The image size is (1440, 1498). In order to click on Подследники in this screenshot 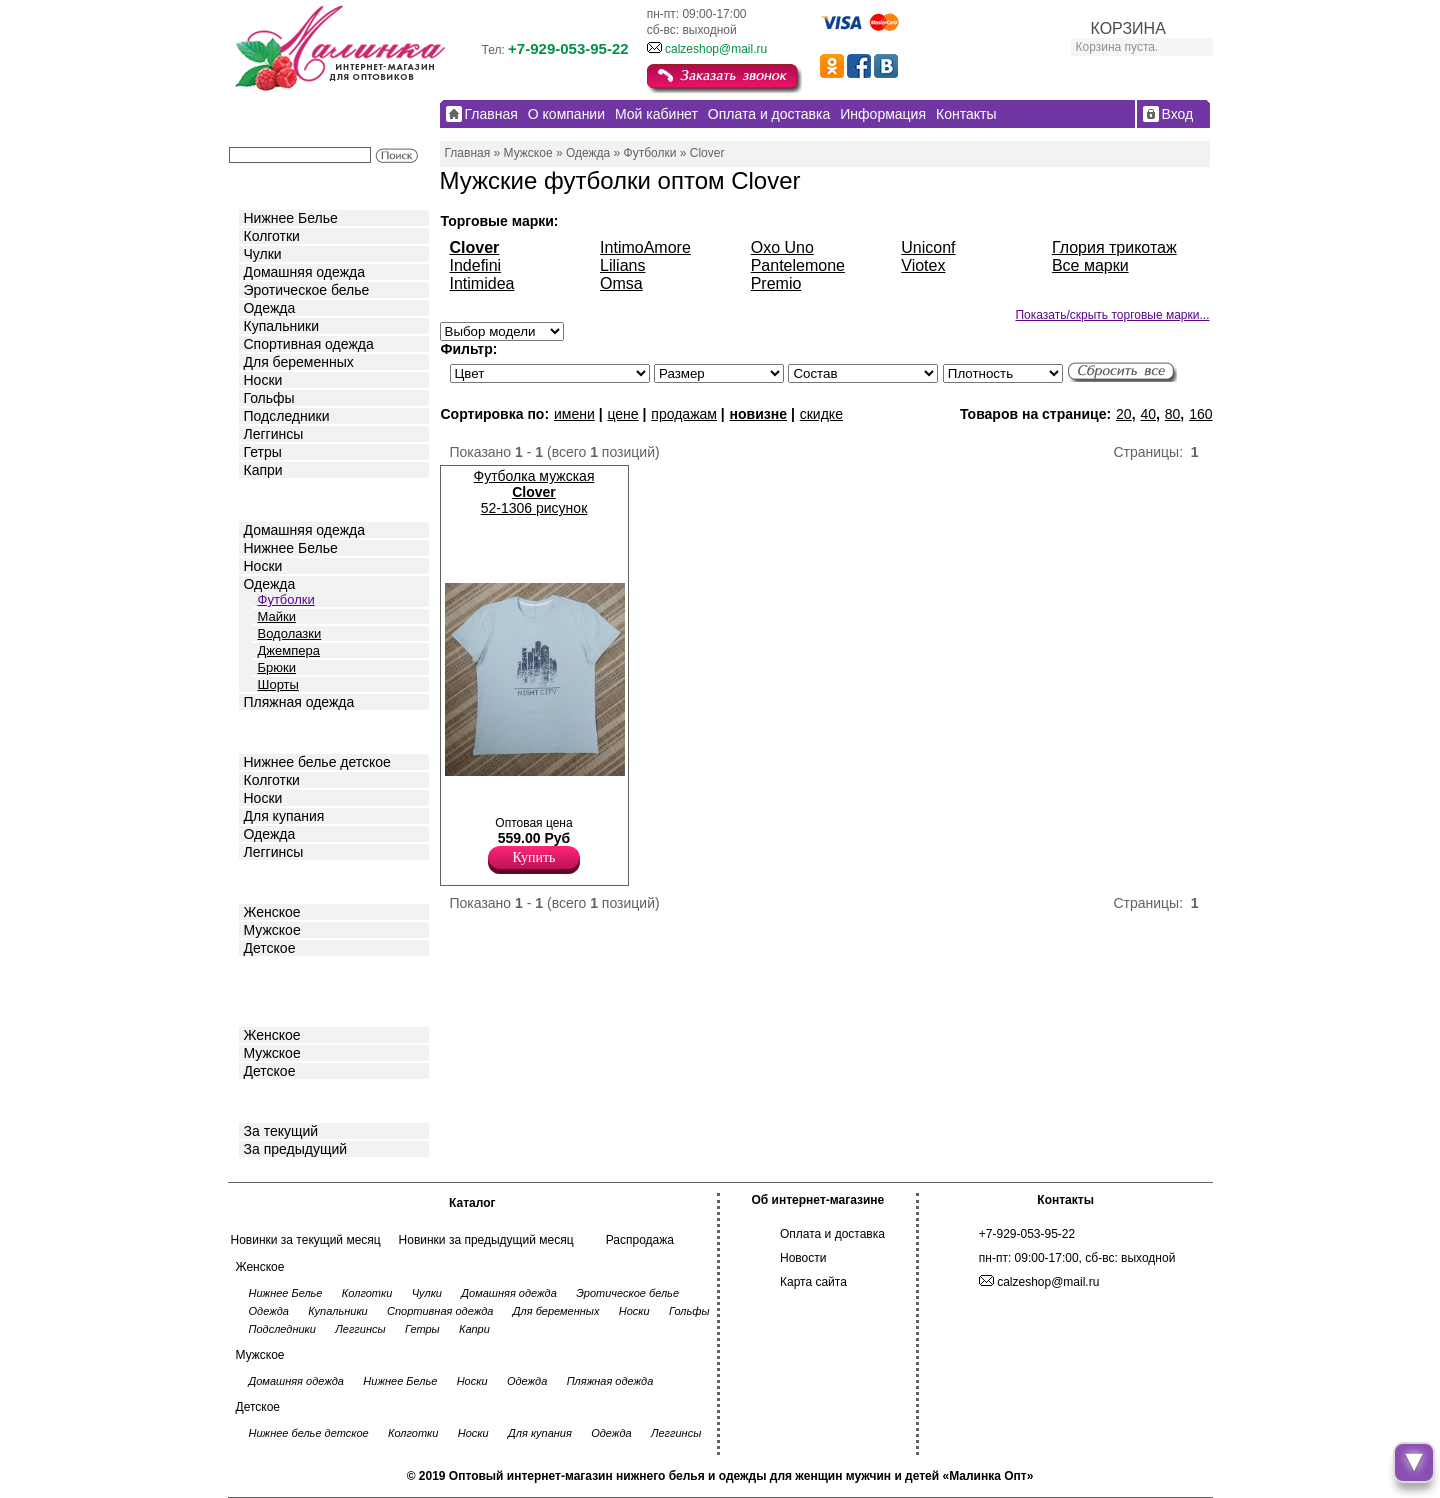, I will do `click(287, 416)`.